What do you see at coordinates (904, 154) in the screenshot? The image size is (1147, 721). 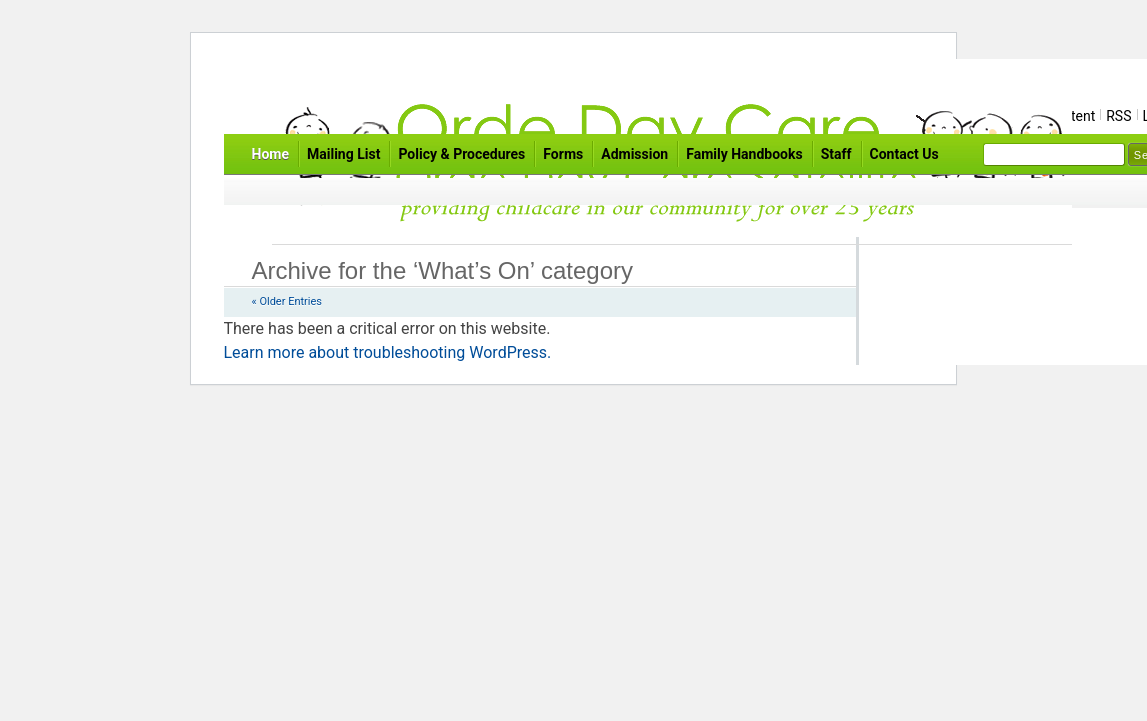 I see `Contact Us` at bounding box center [904, 154].